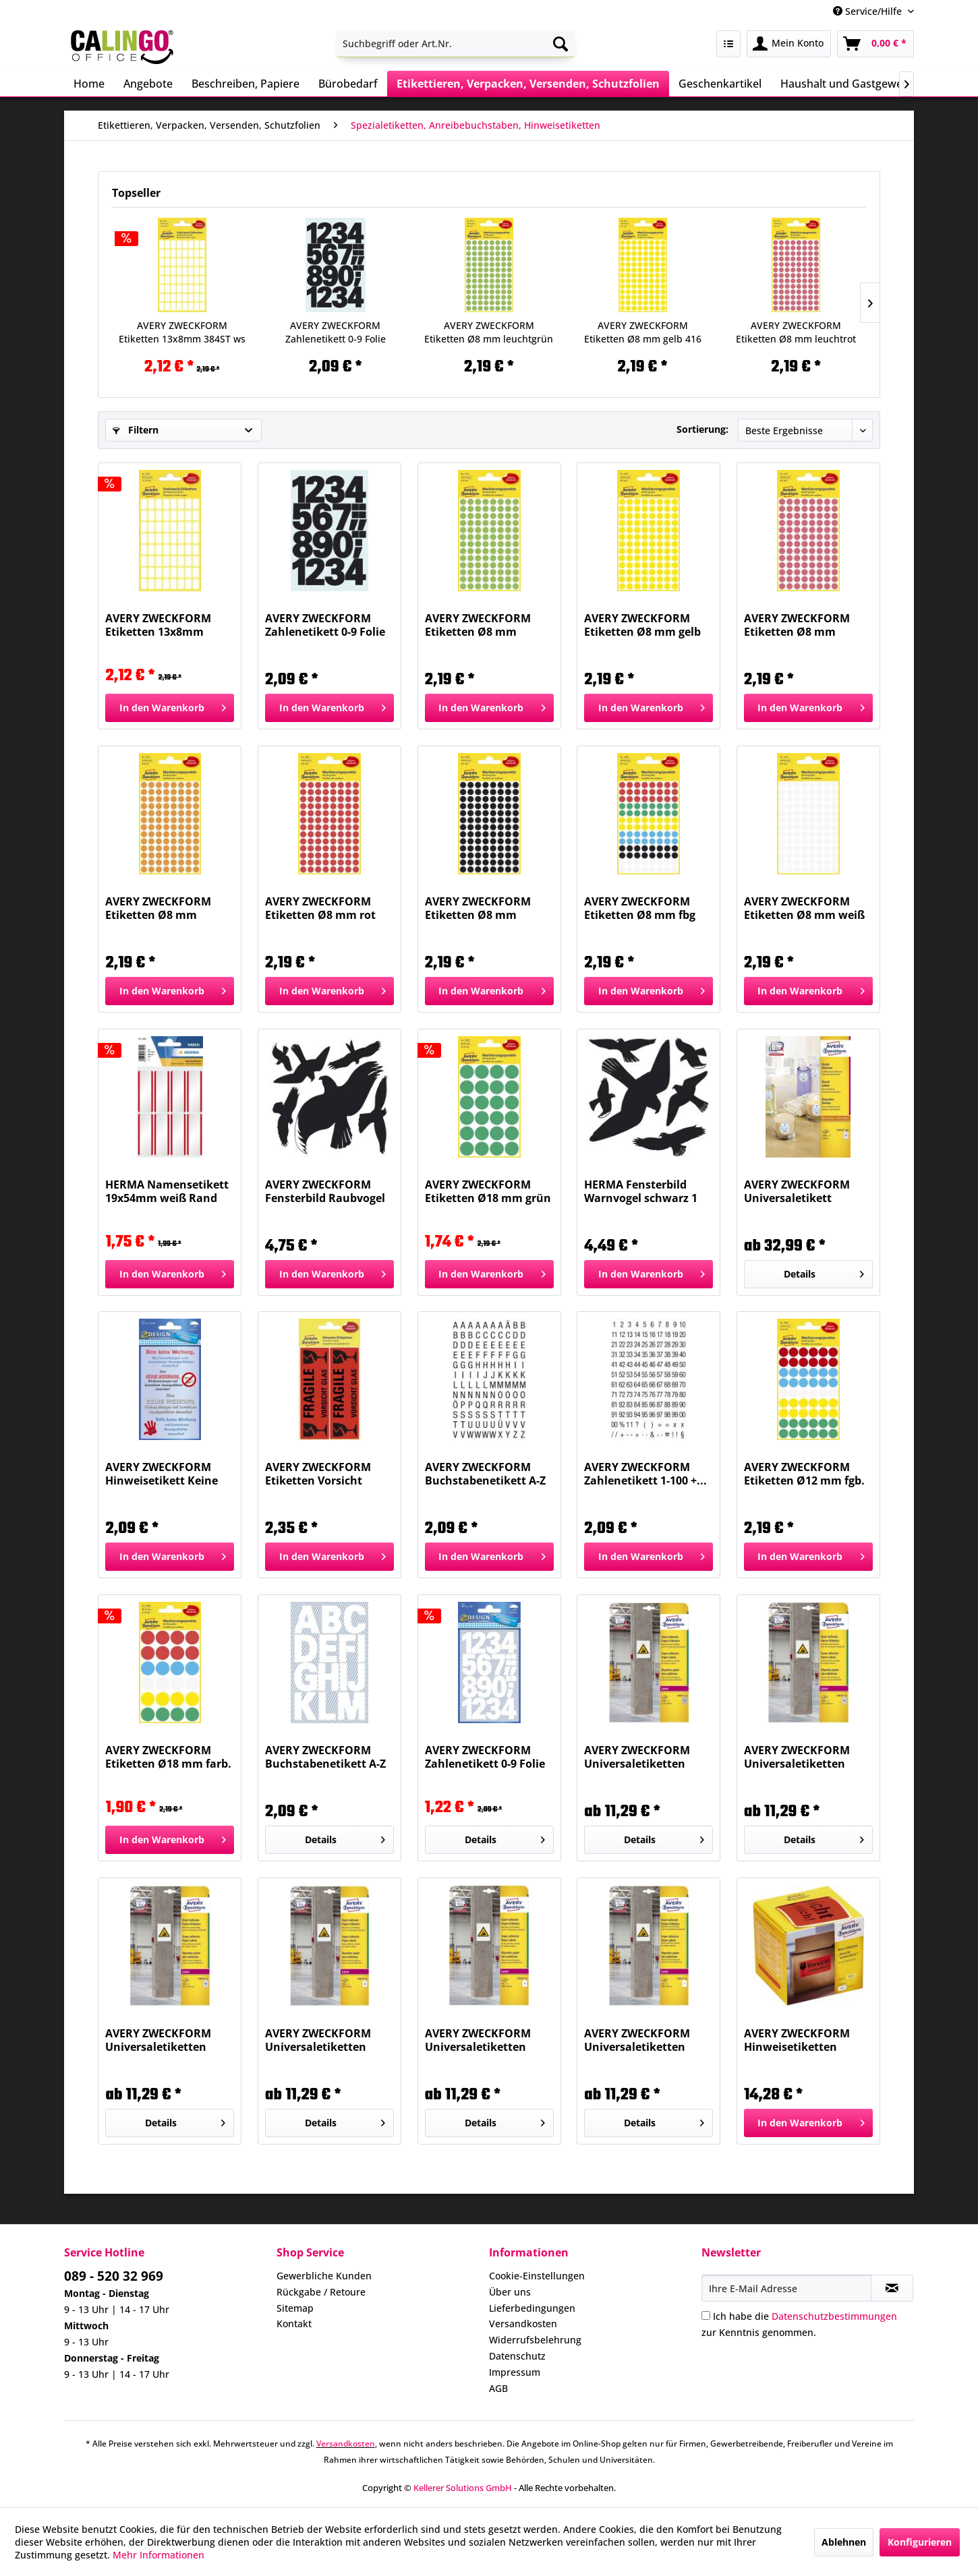 The image size is (978, 2576). Describe the element at coordinates (158, 2040) in the screenshot. I see `AVERY ZWECKFORM Universaletiketten 45,7x21,2...` at that location.